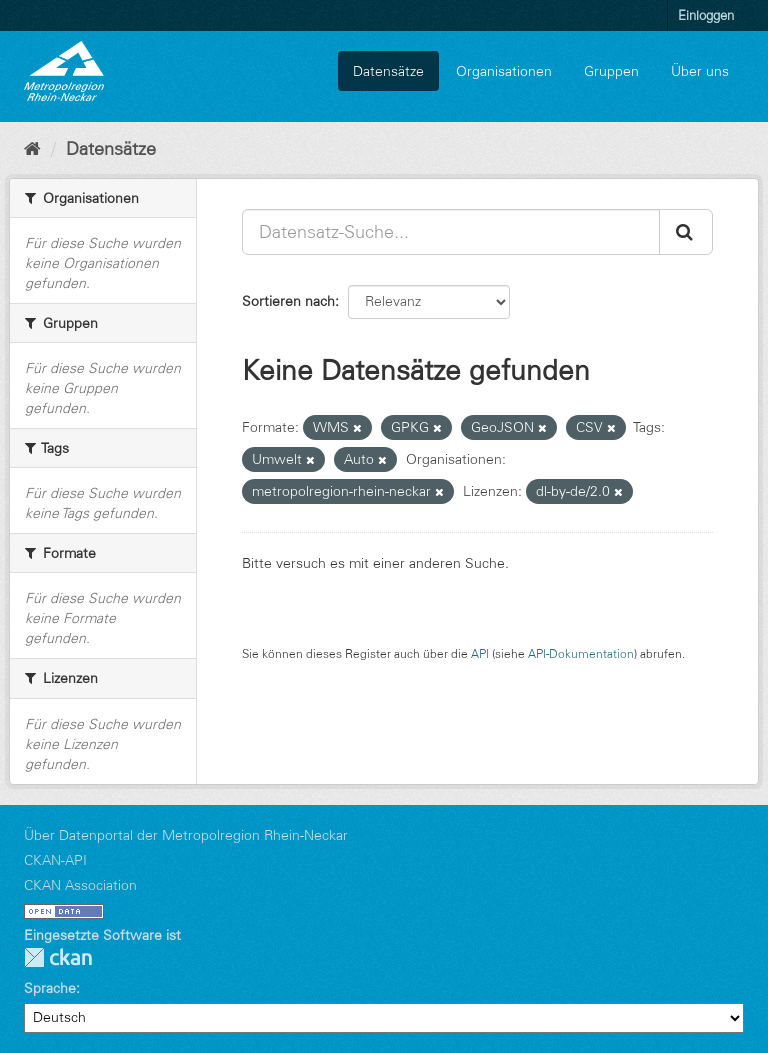  I want to click on Datensätze, so click(388, 71).